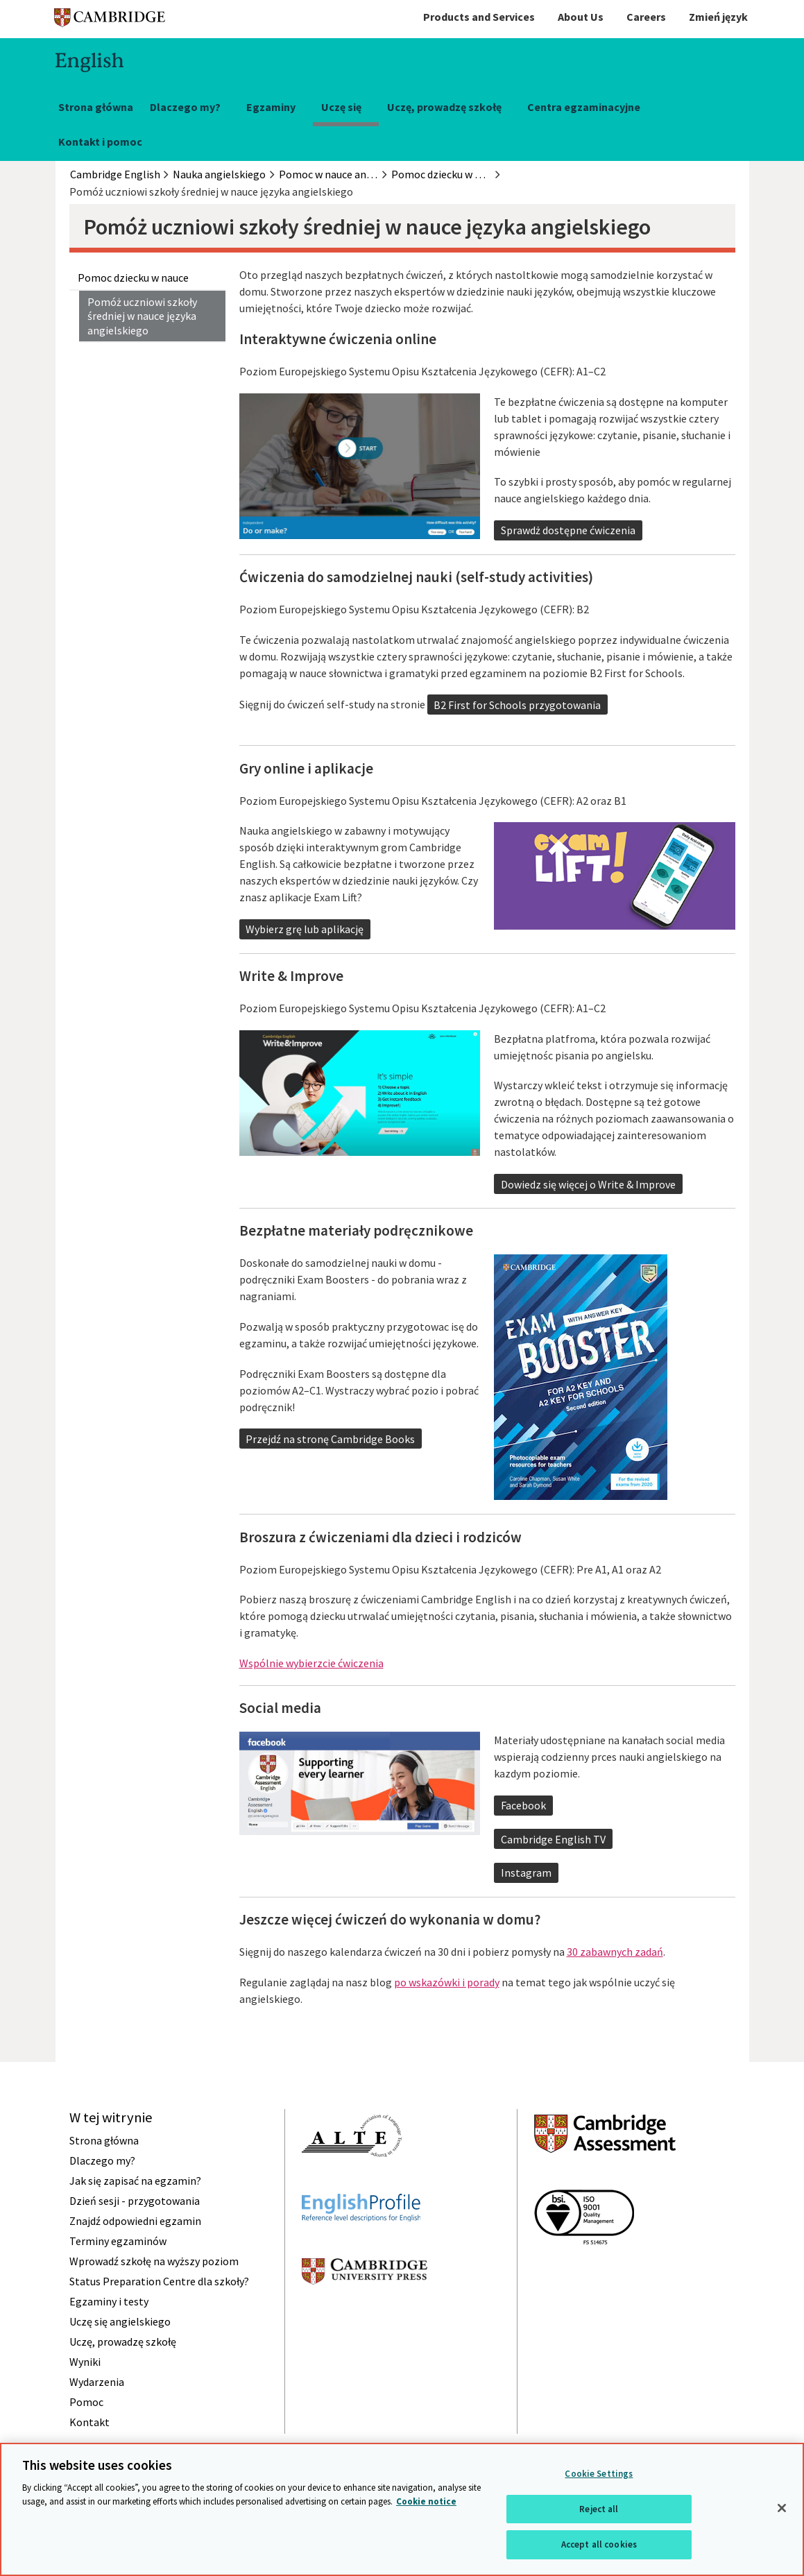  What do you see at coordinates (782, 2508) in the screenshot?
I see `[Close]` at bounding box center [782, 2508].